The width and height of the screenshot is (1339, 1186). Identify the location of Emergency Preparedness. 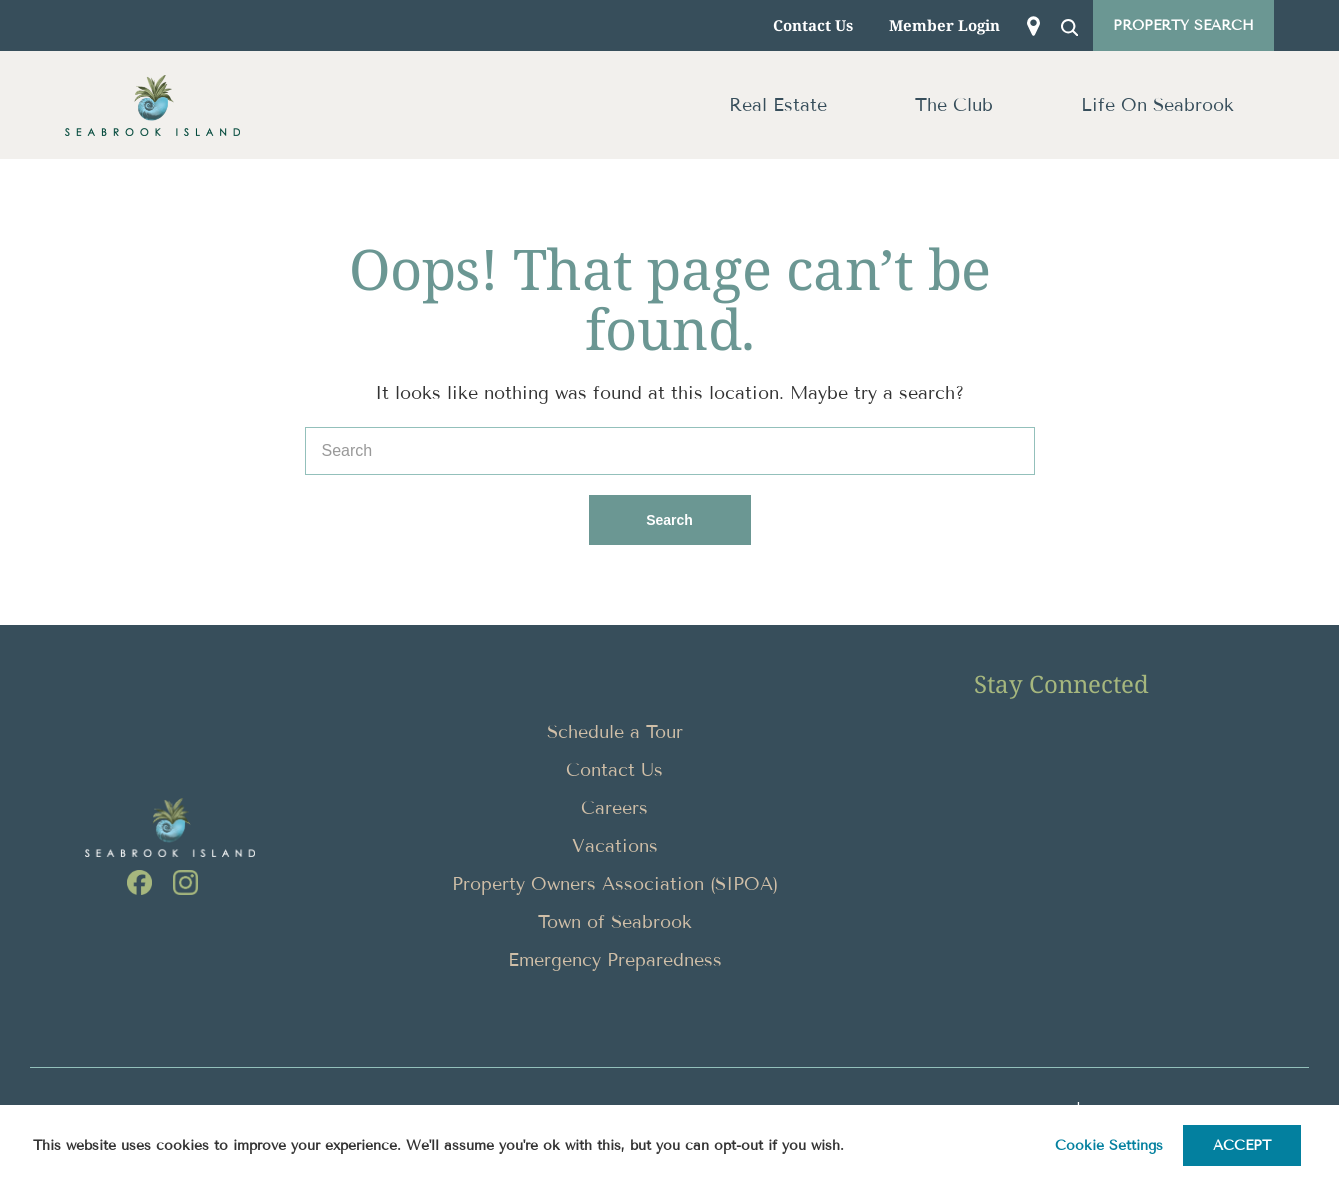
(615, 960).